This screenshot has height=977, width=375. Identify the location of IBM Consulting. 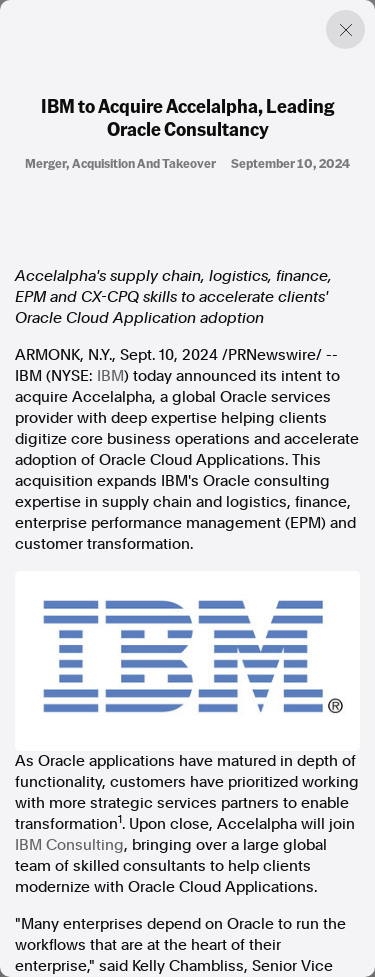
(69, 845).